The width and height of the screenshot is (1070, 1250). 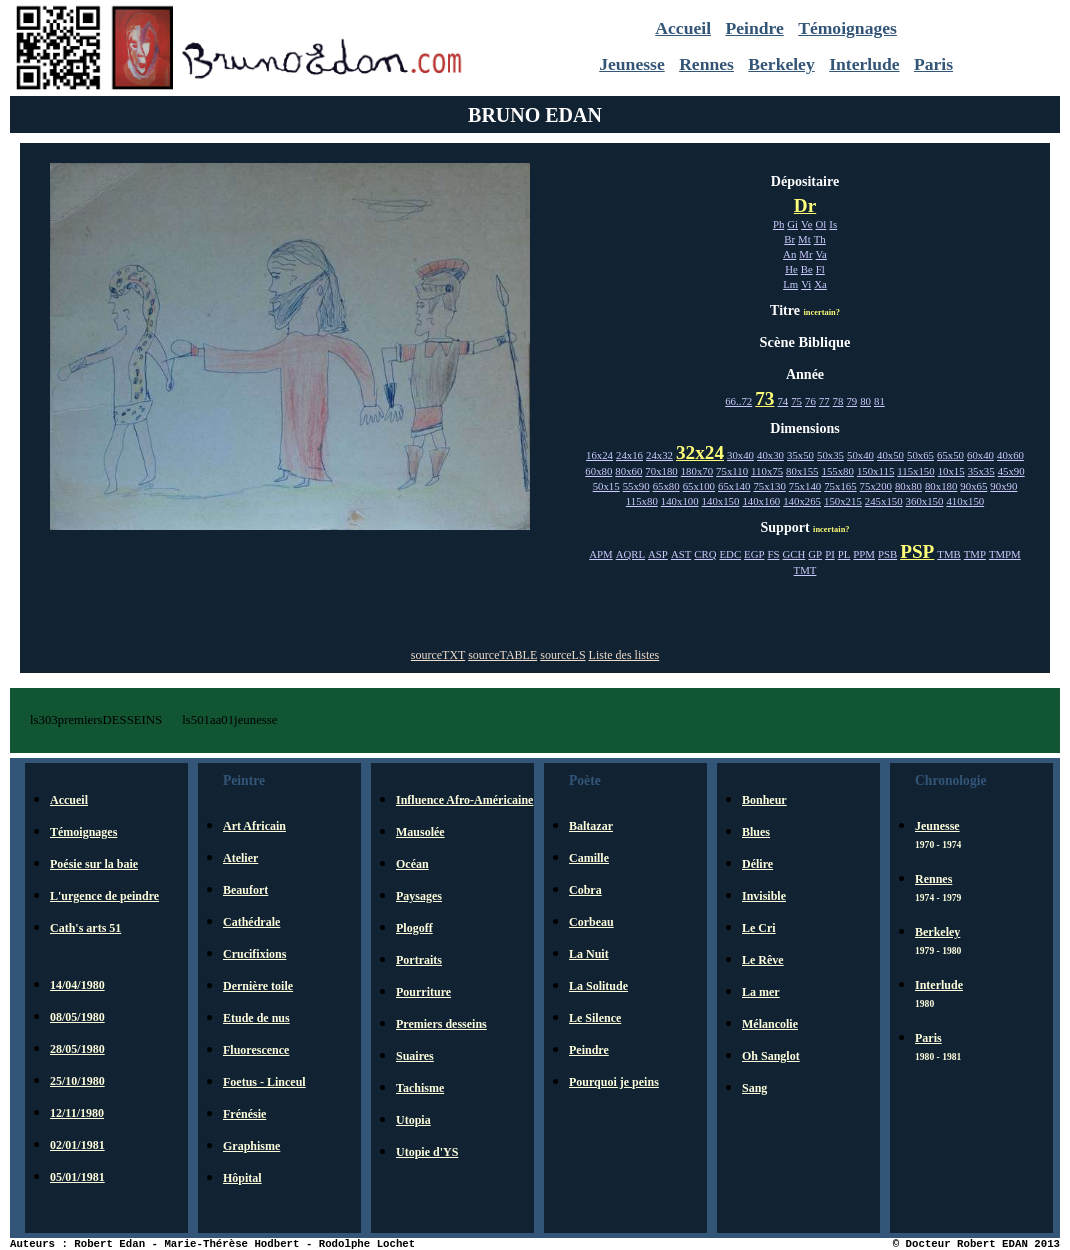 What do you see at coordinates (759, 928) in the screenshot?
I see `Le Cri` at bounding box center [759, 928].